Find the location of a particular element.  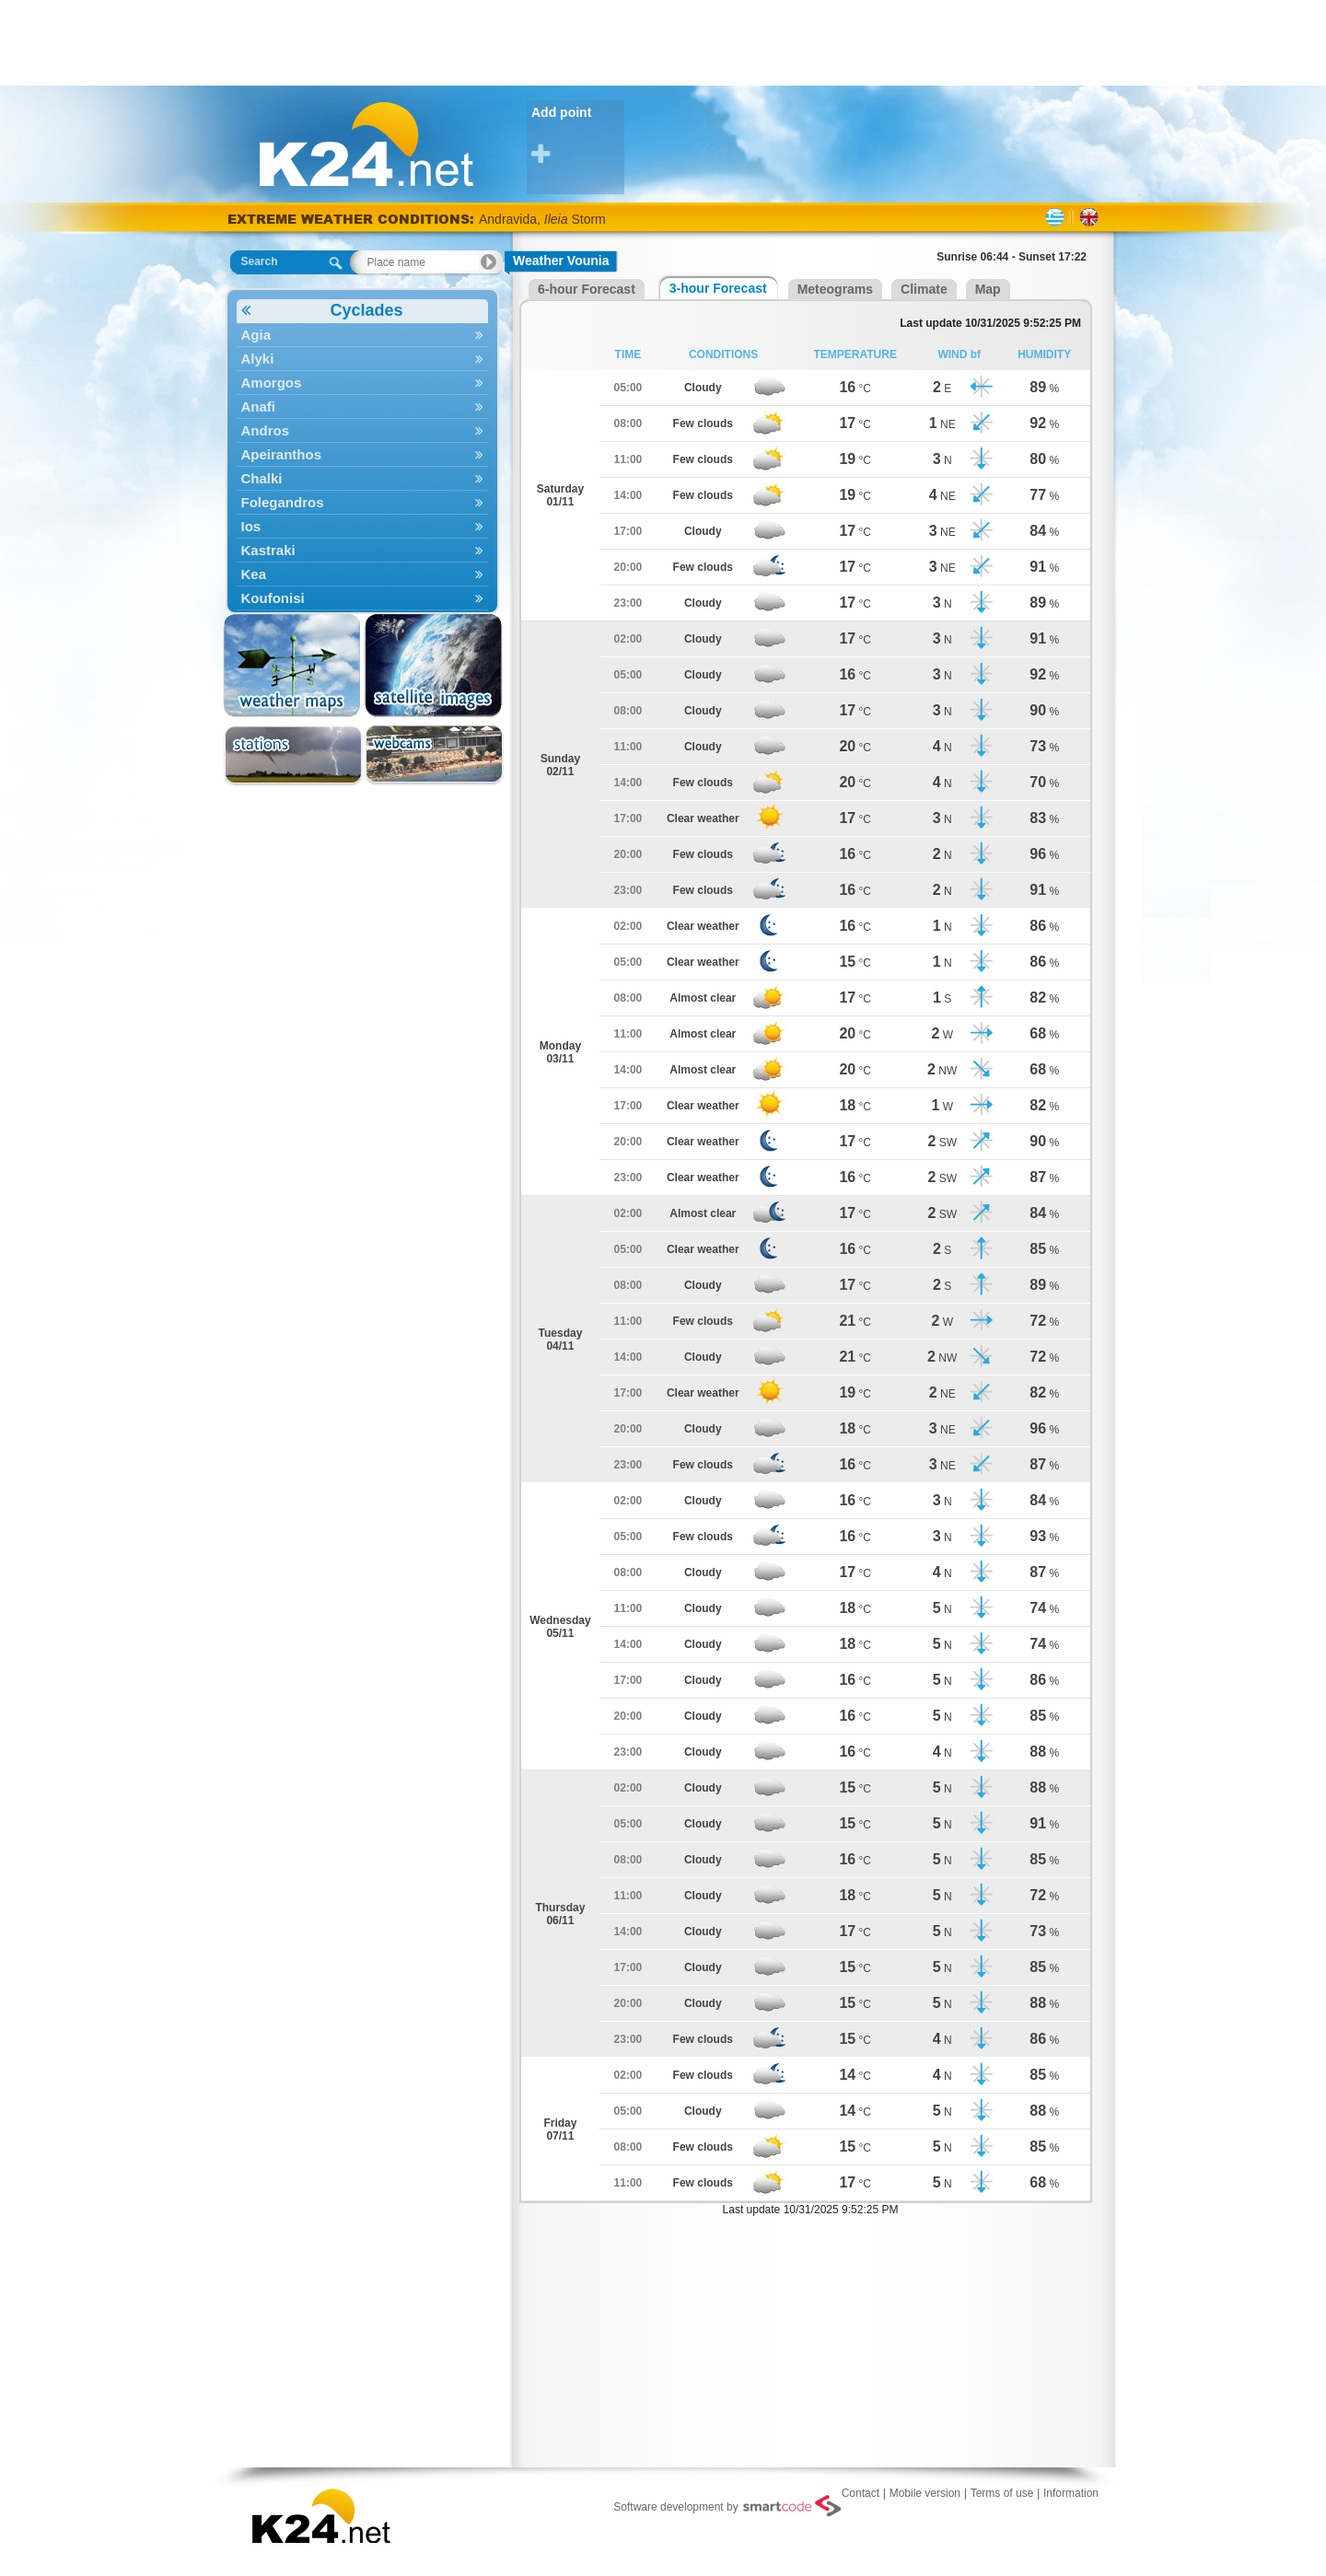

Agia is located at coordinates (362, 334).